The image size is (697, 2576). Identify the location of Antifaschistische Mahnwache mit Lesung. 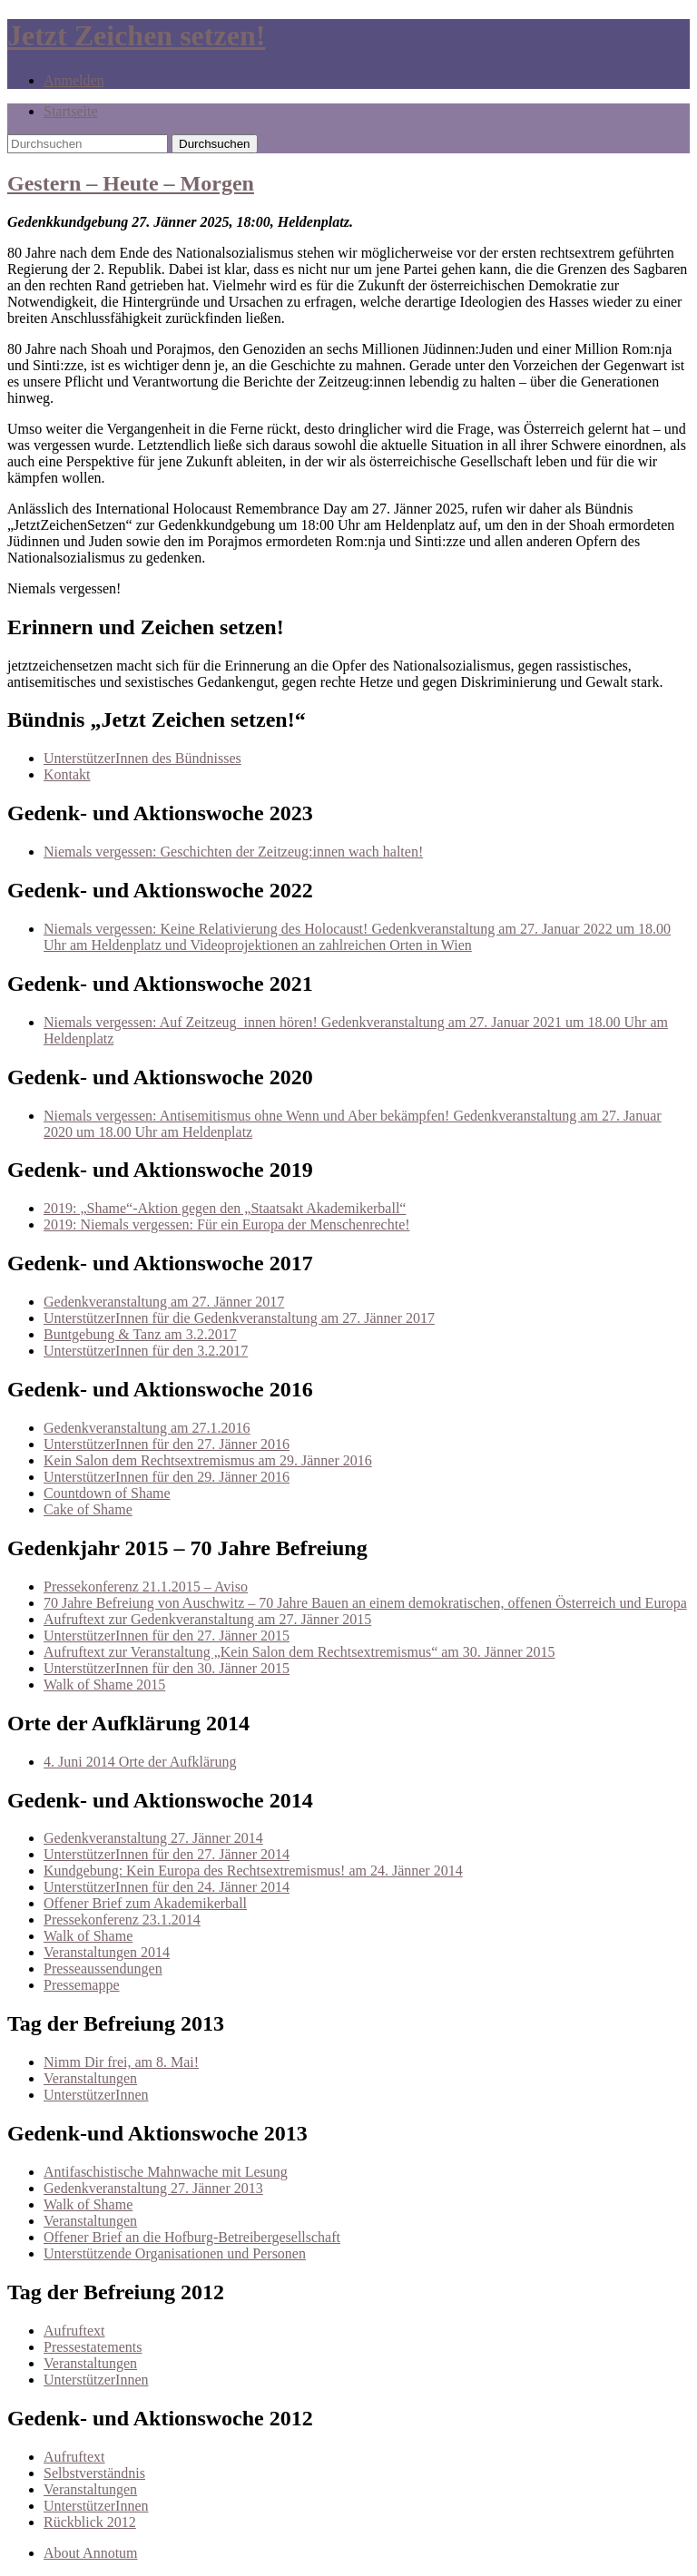
(166, 2171).